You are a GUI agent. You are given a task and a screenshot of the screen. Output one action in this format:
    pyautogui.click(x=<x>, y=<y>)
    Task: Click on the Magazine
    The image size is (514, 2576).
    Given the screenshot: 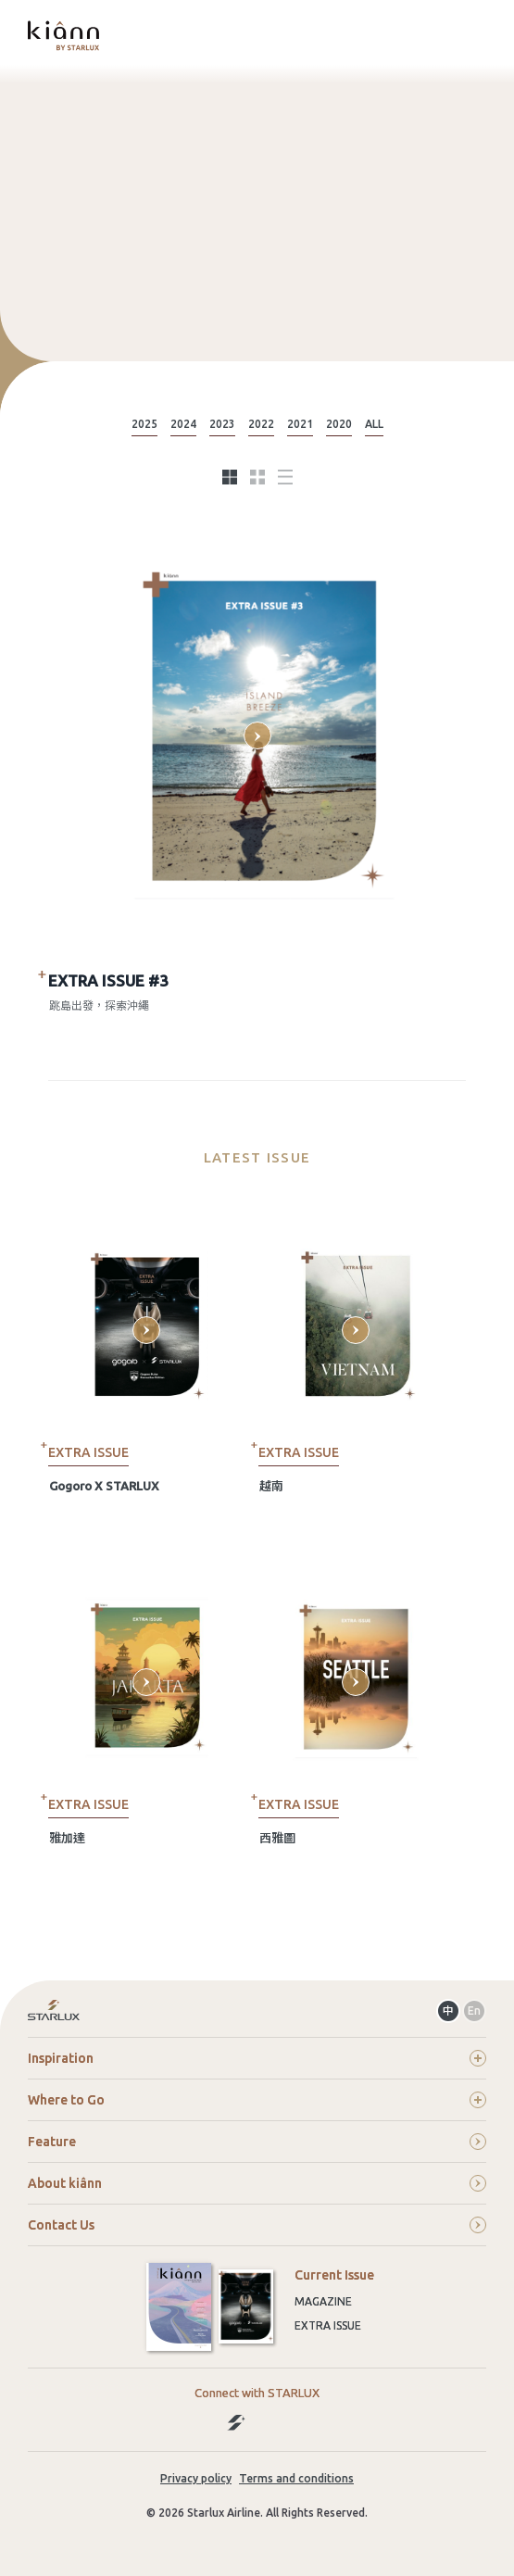 What is the action you would take?
    pyautogui.click(x=323, y=2301)
    